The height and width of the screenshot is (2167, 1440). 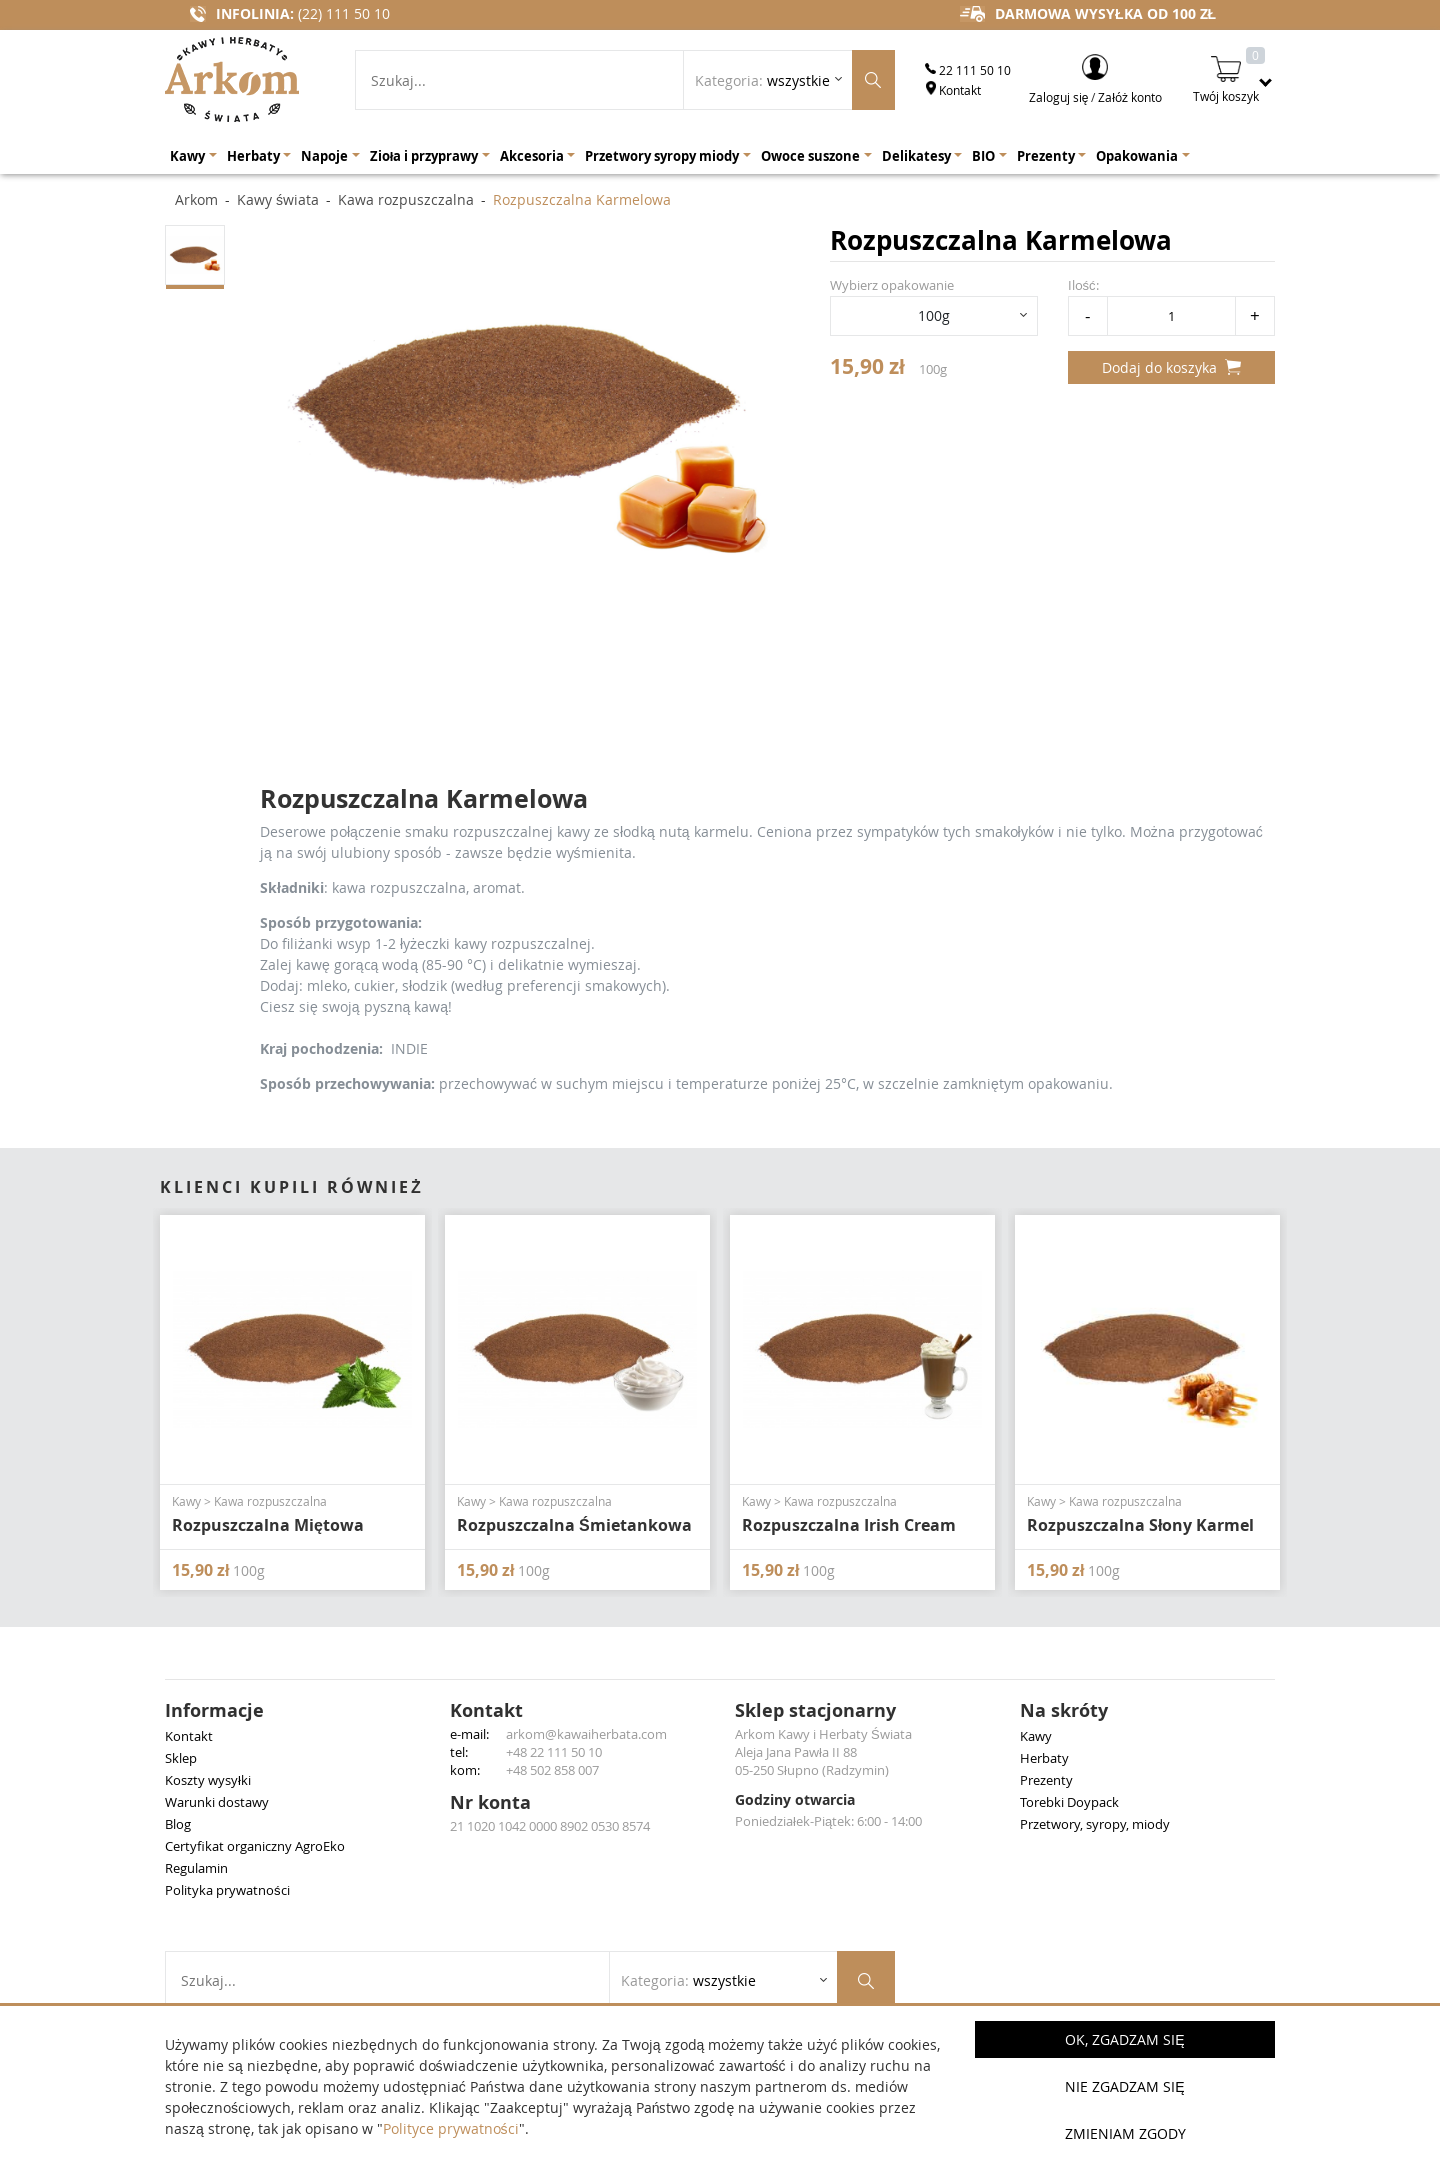 I want to click on Rozpuszczalna Słony Karmel, so click(x=1140, y=1525).